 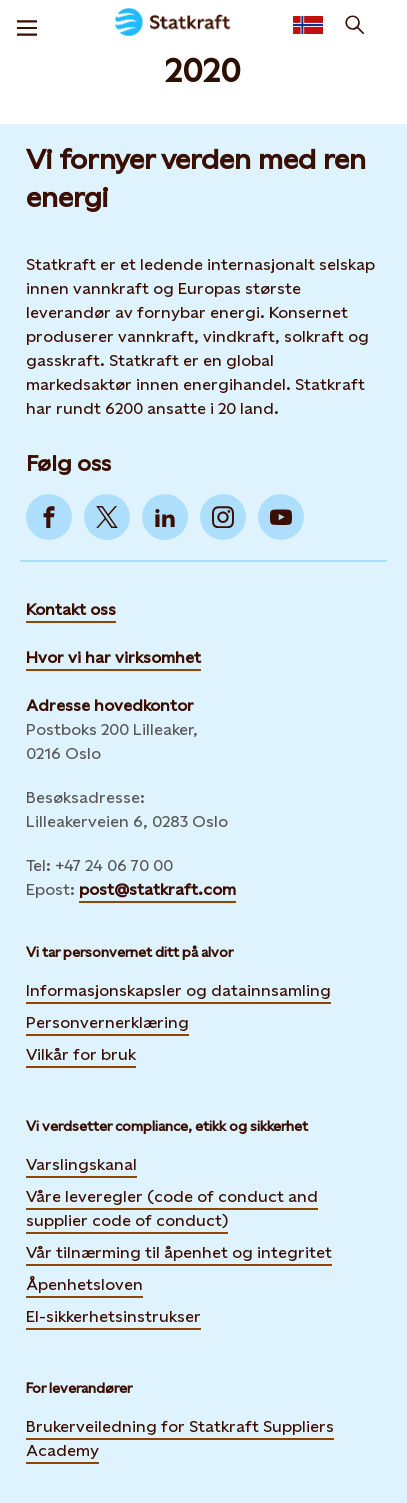 I want to click on El-sikkerhetsinstrukser, so click(x=113, y=1316).